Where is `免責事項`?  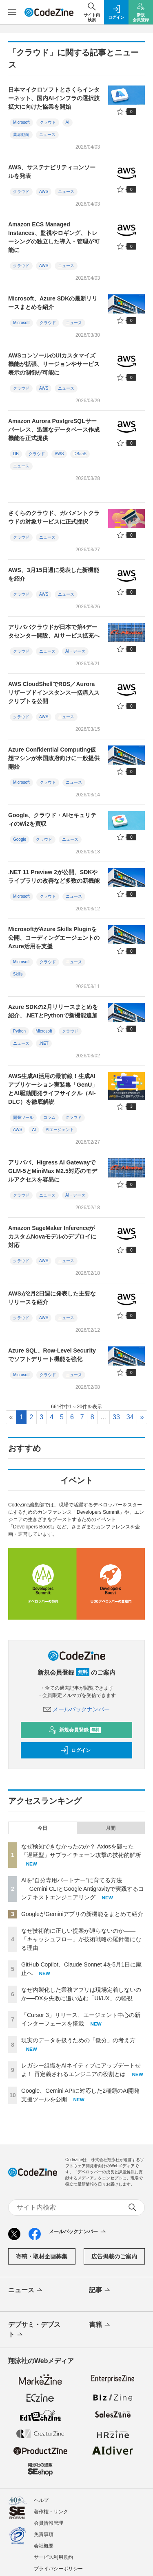
免責事項 is located at coordinates (43, 2534).